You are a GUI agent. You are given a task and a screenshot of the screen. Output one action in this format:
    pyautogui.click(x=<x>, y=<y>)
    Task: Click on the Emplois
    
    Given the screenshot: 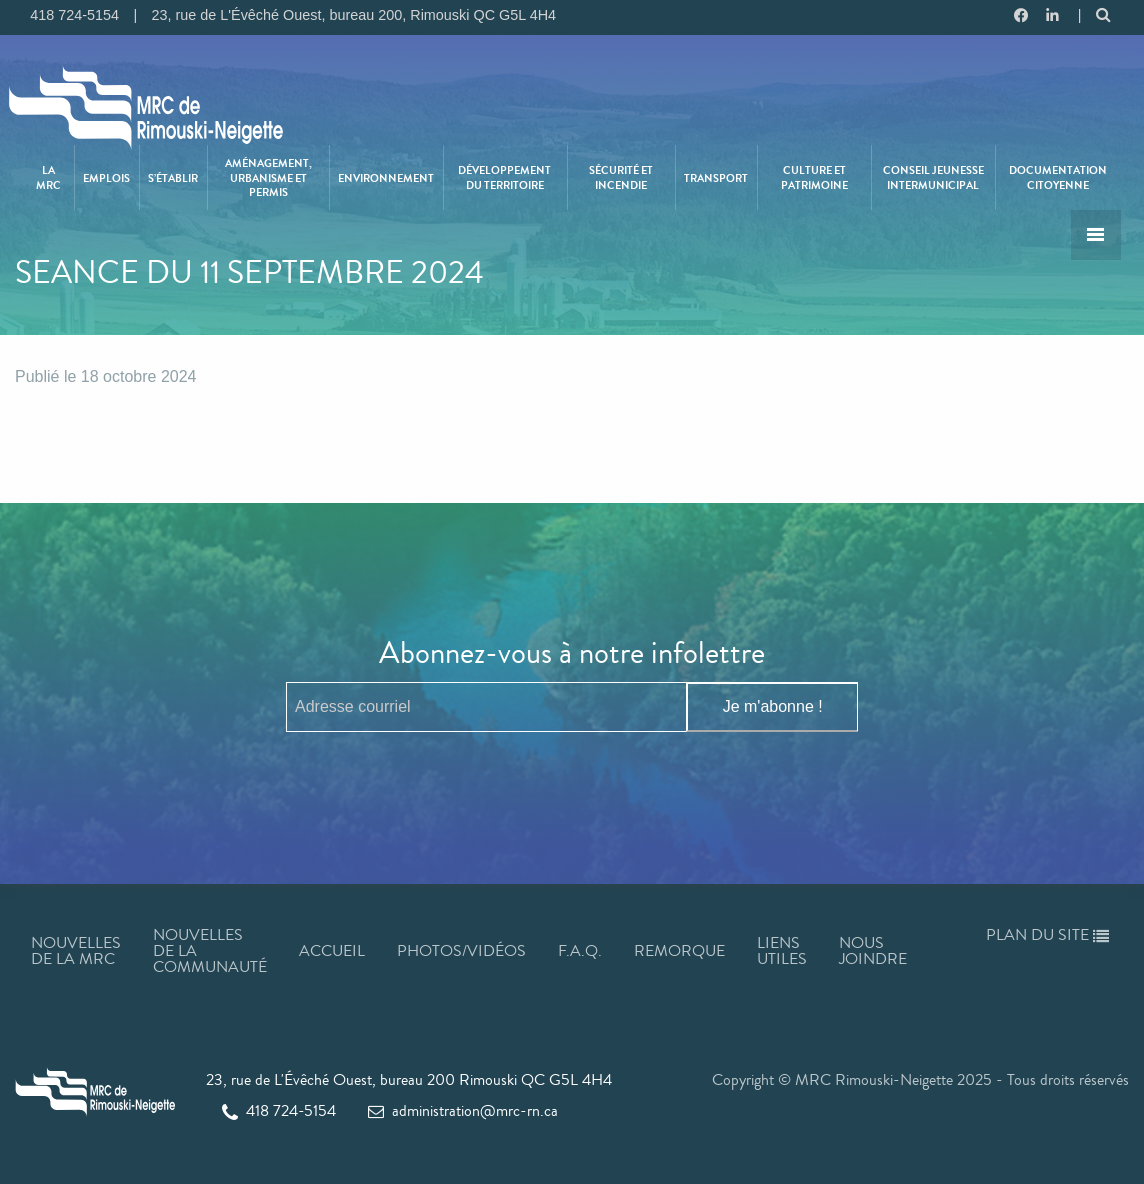 What is the action you would take?
    pyautogui.click(x=106, y=178)
    